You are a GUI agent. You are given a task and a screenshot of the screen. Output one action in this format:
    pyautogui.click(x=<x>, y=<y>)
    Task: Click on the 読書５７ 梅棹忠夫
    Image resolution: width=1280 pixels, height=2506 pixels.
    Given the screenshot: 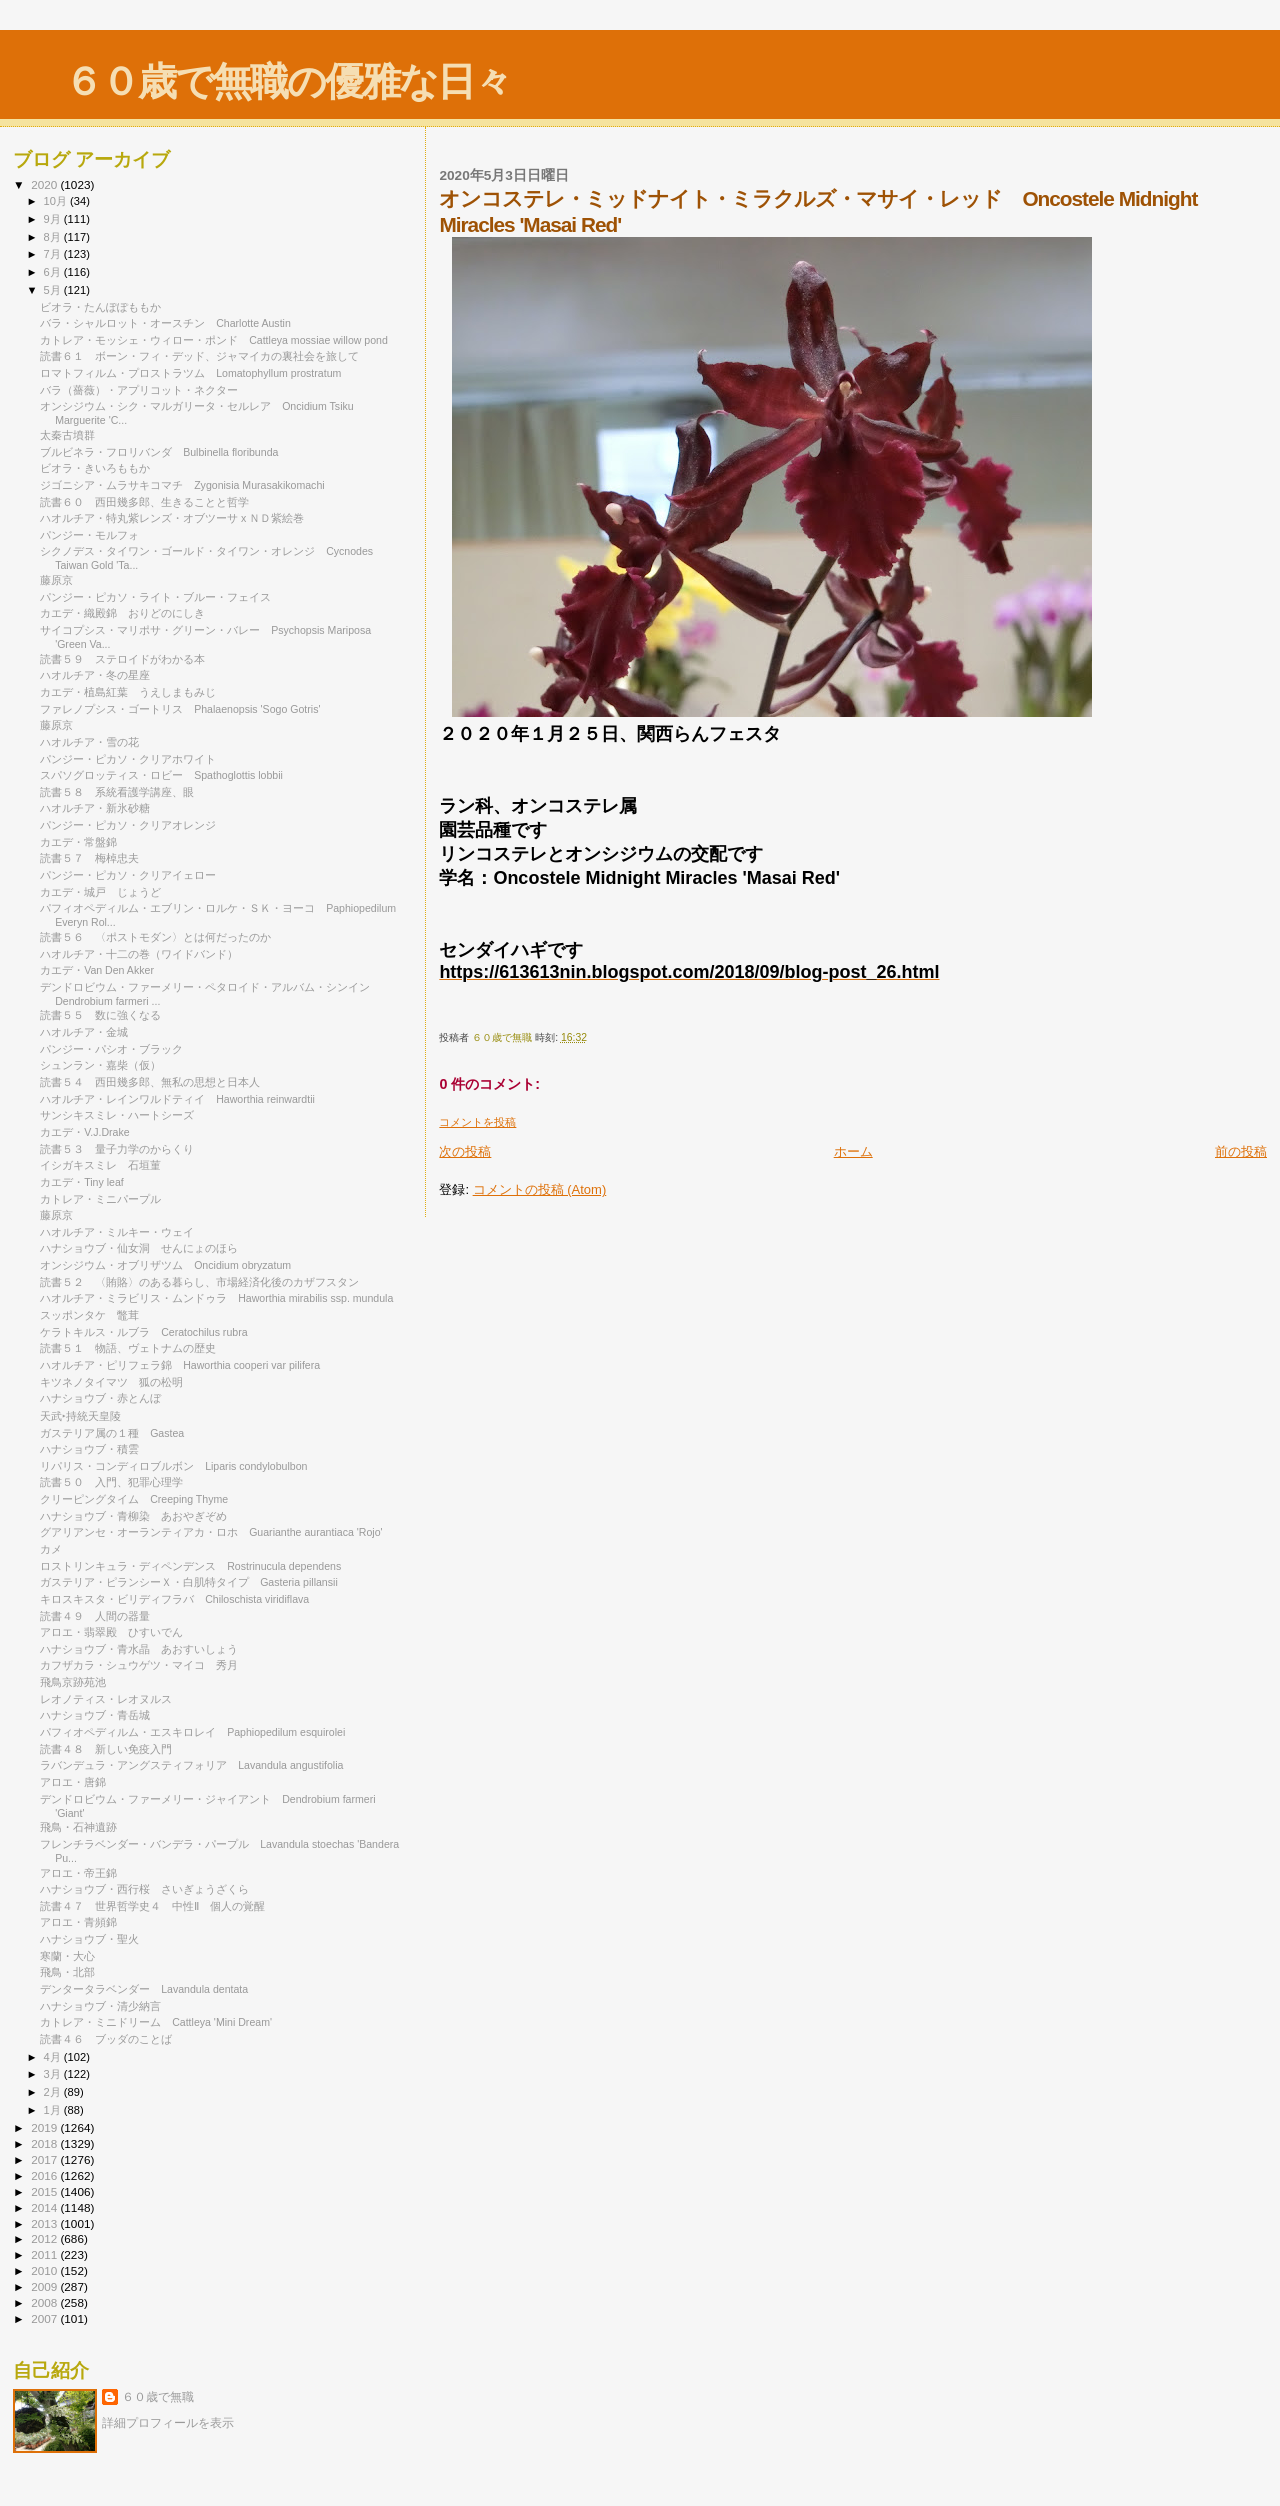 What is the action you would take?
    pyautogui.click(x=89, y=858)
    